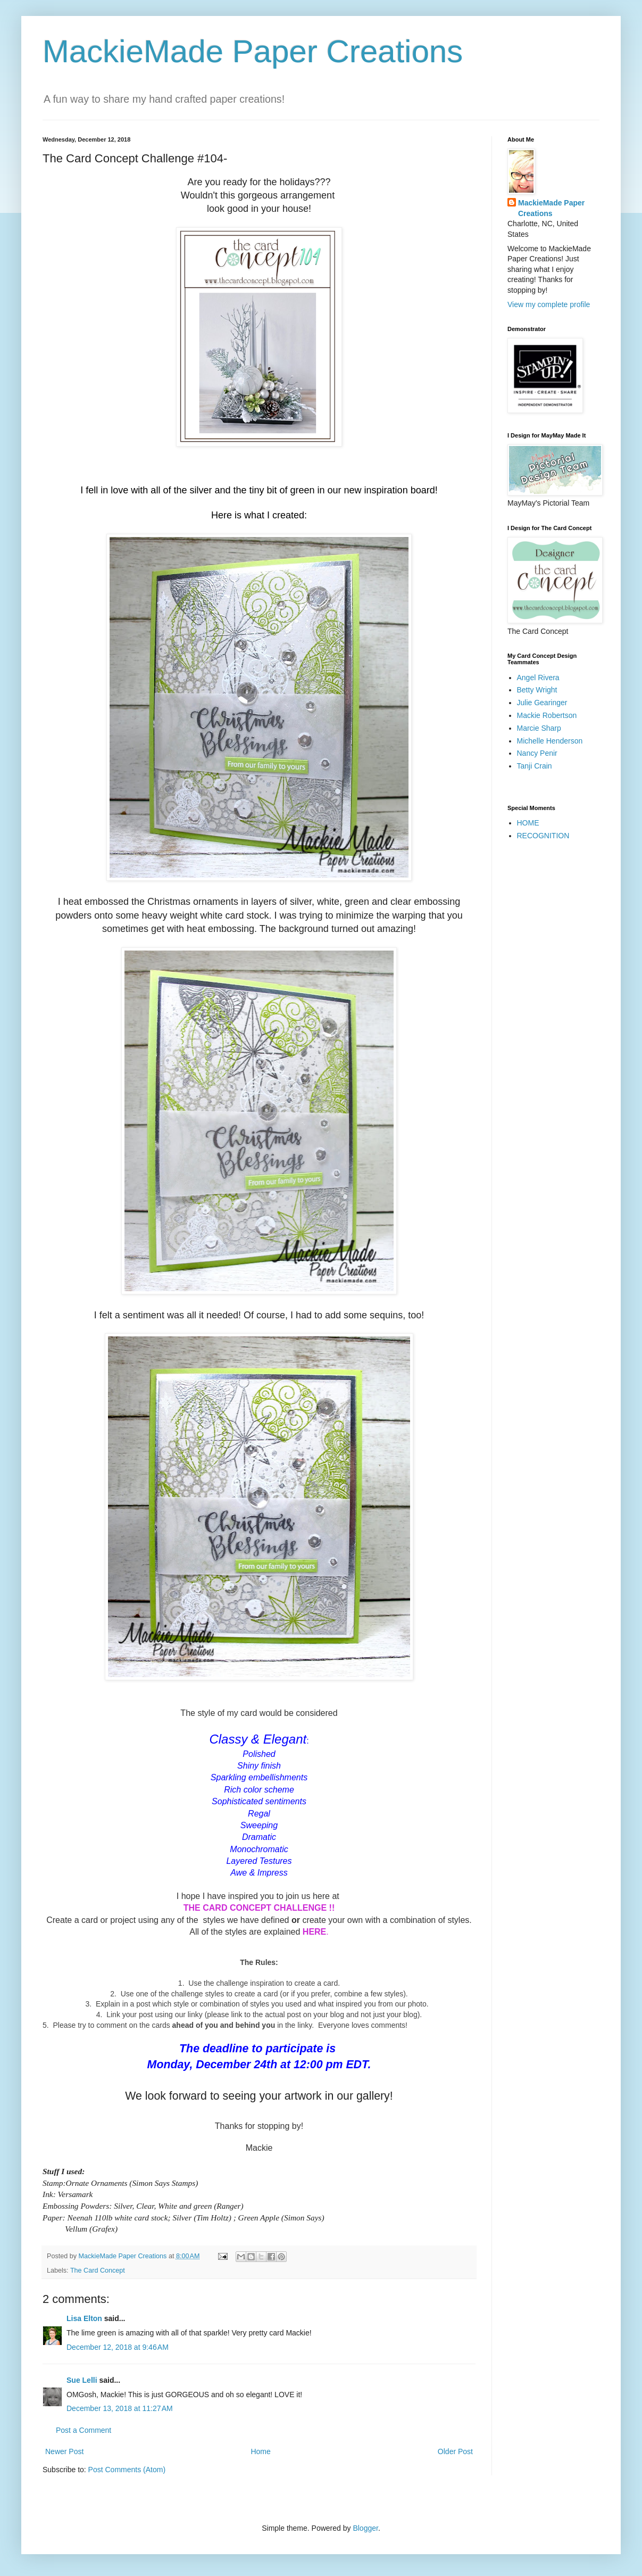  I want to click on Mackie Robertson, so click(547, 715).